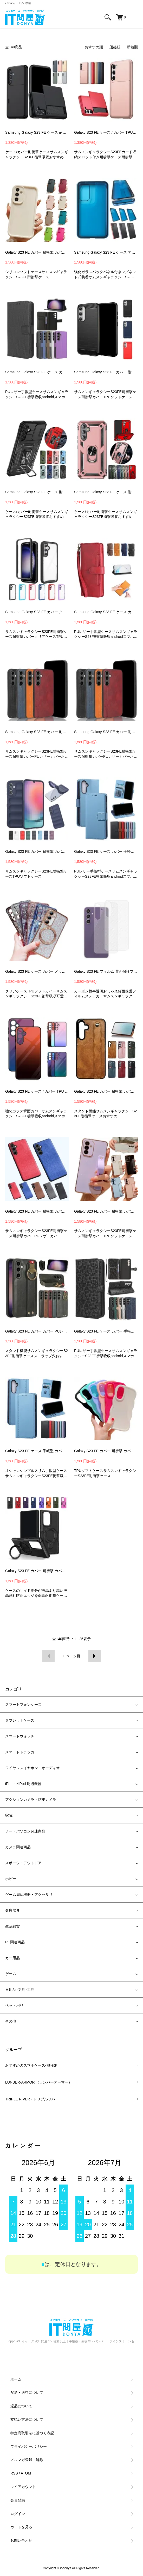  I want to click on スマートウォッチ, so click(19, 1736).